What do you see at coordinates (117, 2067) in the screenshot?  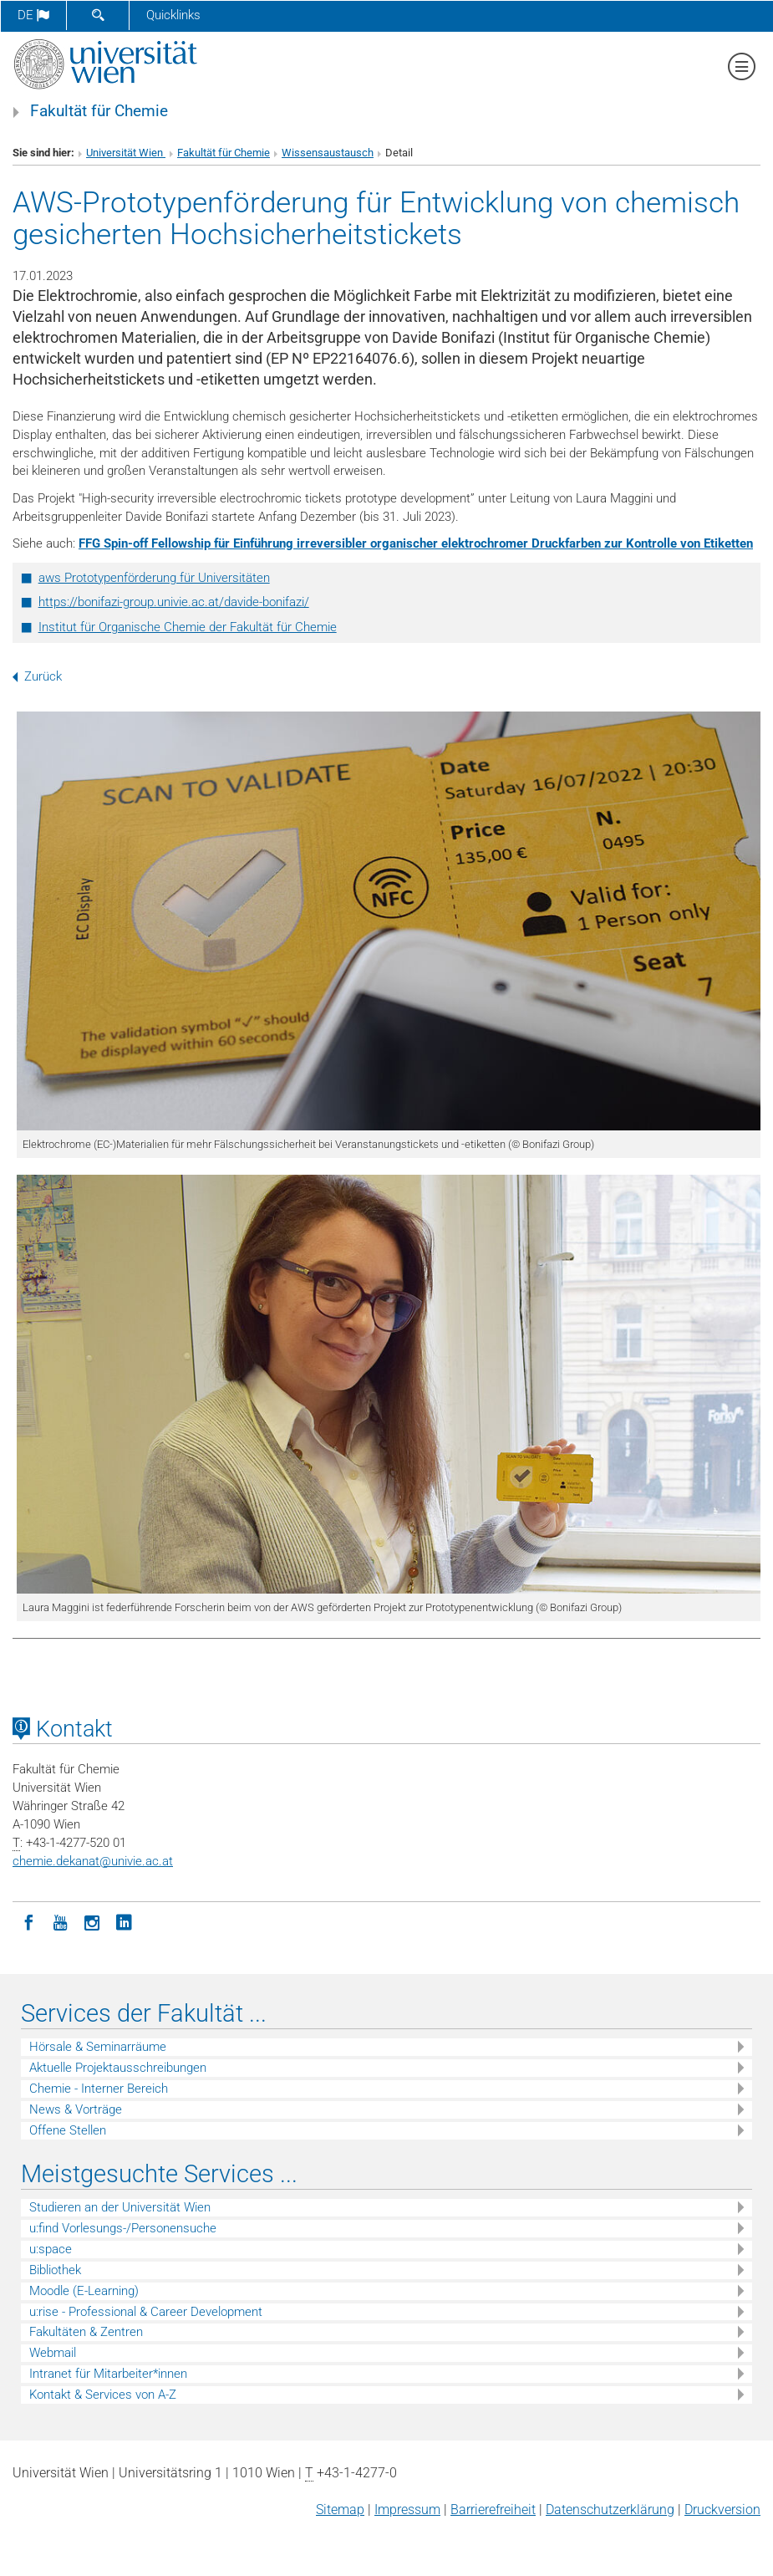 I see `Aktuelle Projektausschreibungen` at bounding box center [117, 2067].